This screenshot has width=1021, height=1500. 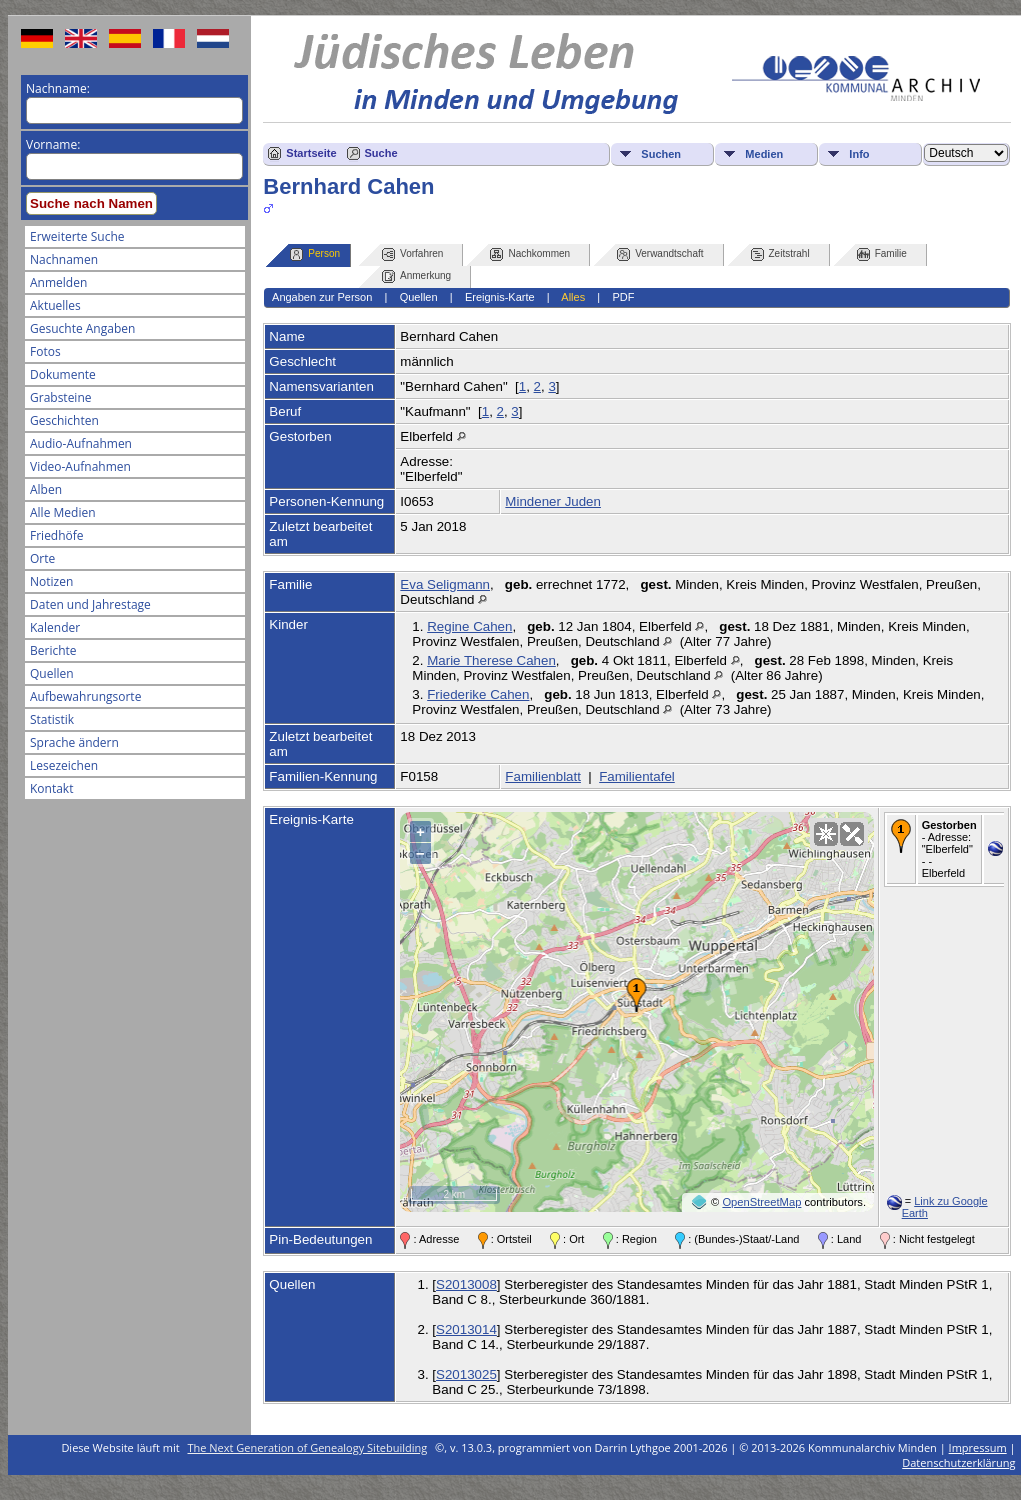 I want to click on Friederike Cahen, so click(x=478, y=694).